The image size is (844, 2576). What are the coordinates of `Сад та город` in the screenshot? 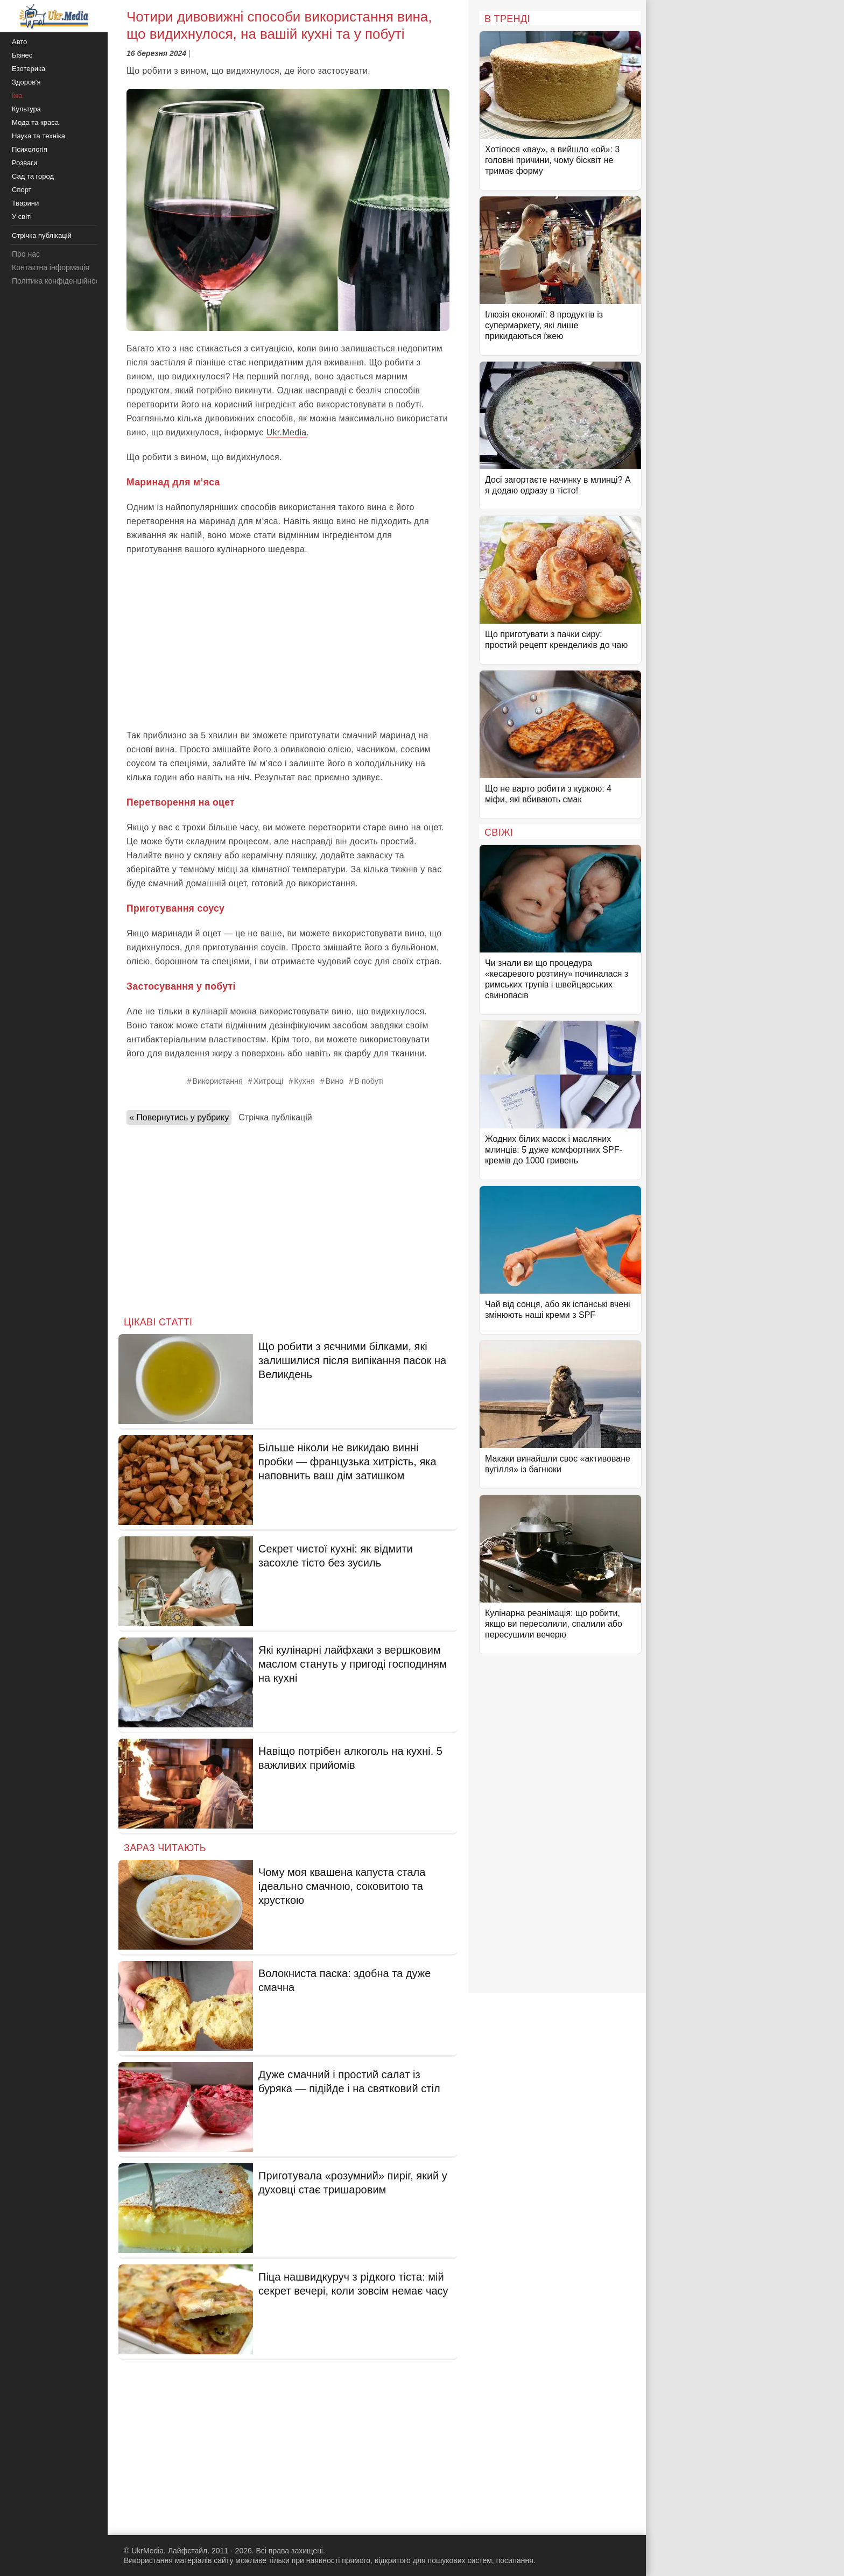 It's located at (33, 176).